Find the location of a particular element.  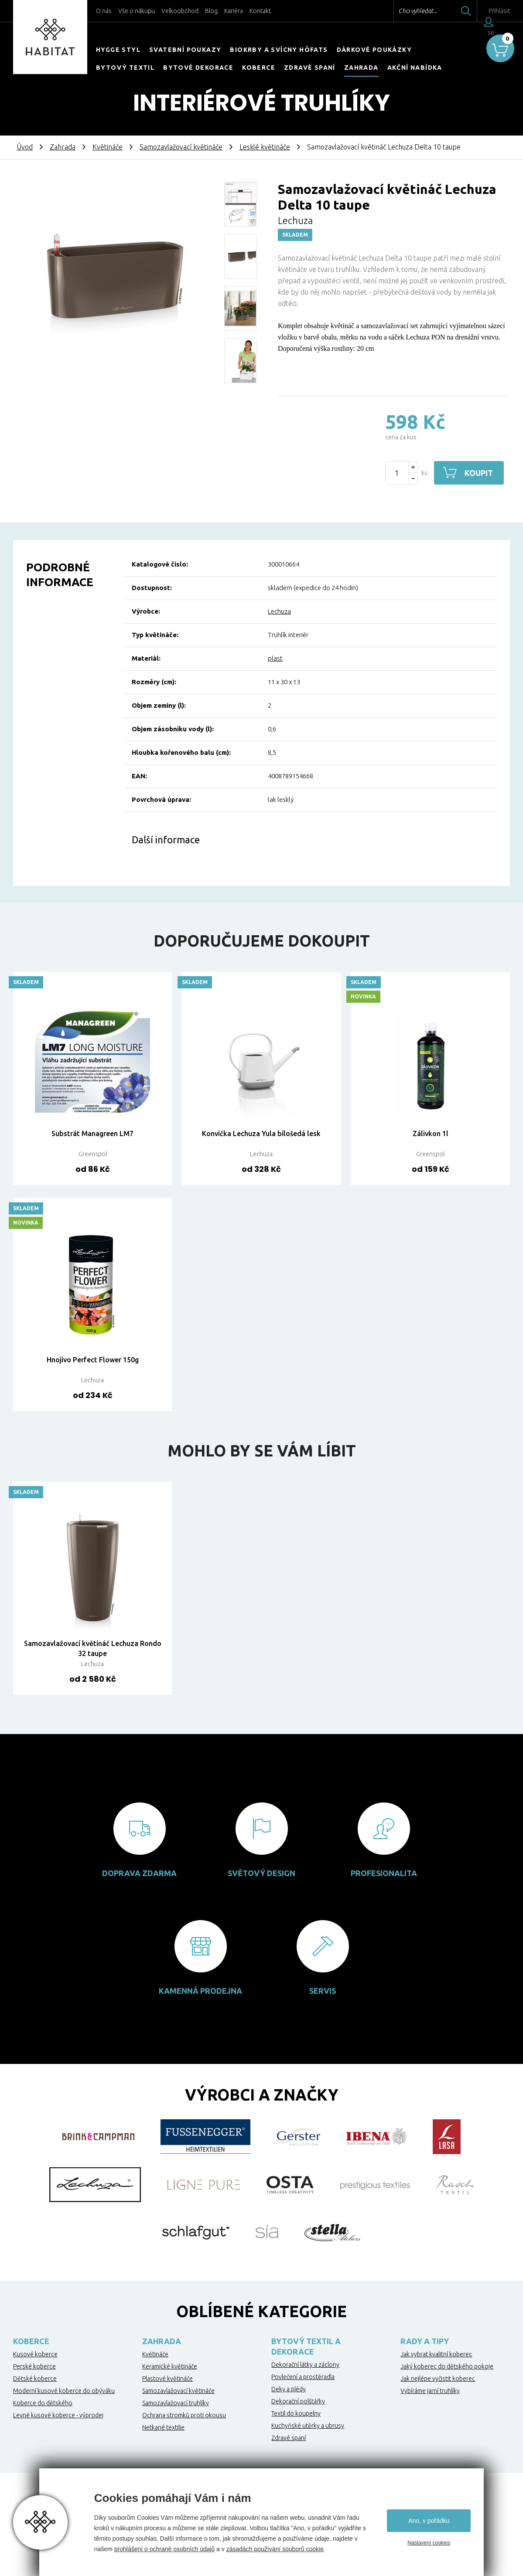

Samozavlažovací truhlíky is located at coordinates (175, 2403).